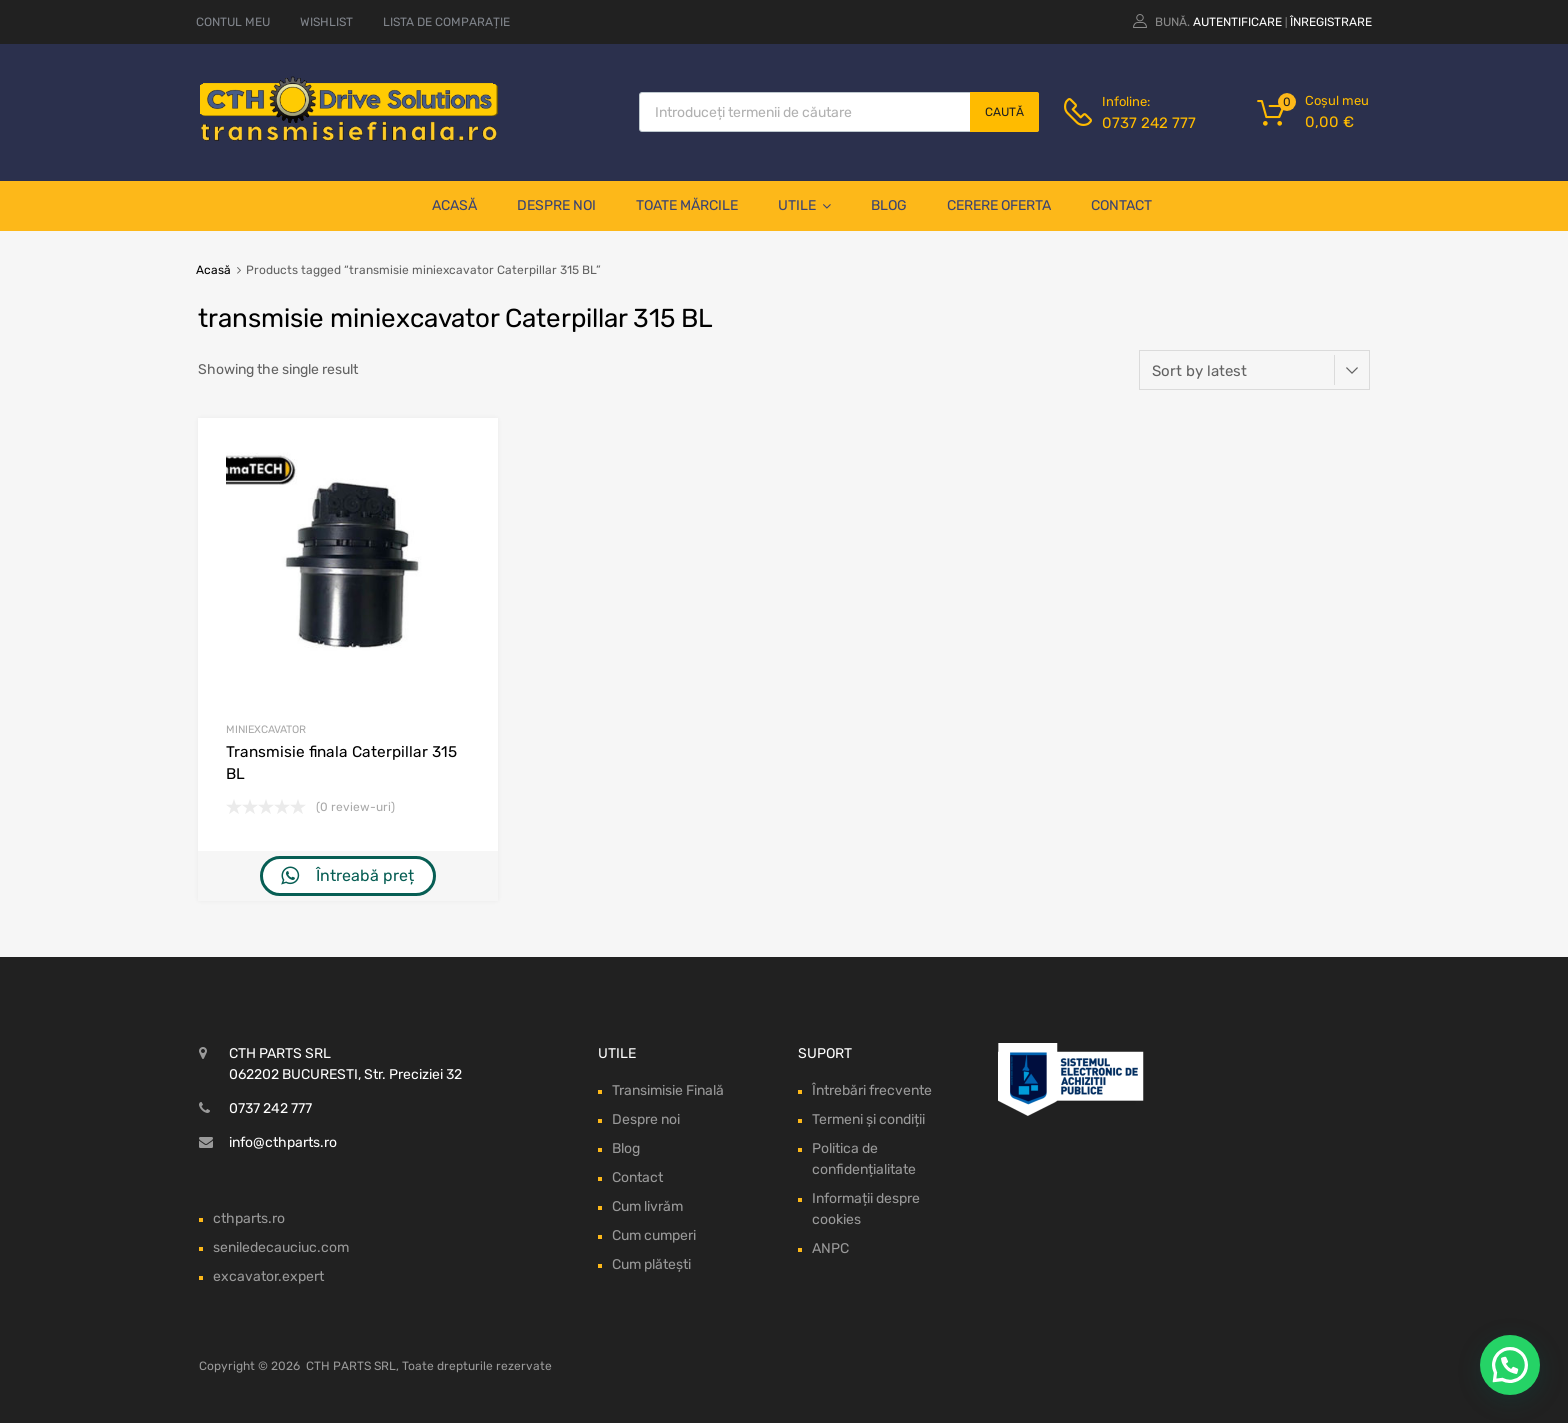 The width and height of the screenshot is (1568, 1423). Describe the element at coordinates (999, 205) in the screenshot. I see `Cerere oferta` at that location.